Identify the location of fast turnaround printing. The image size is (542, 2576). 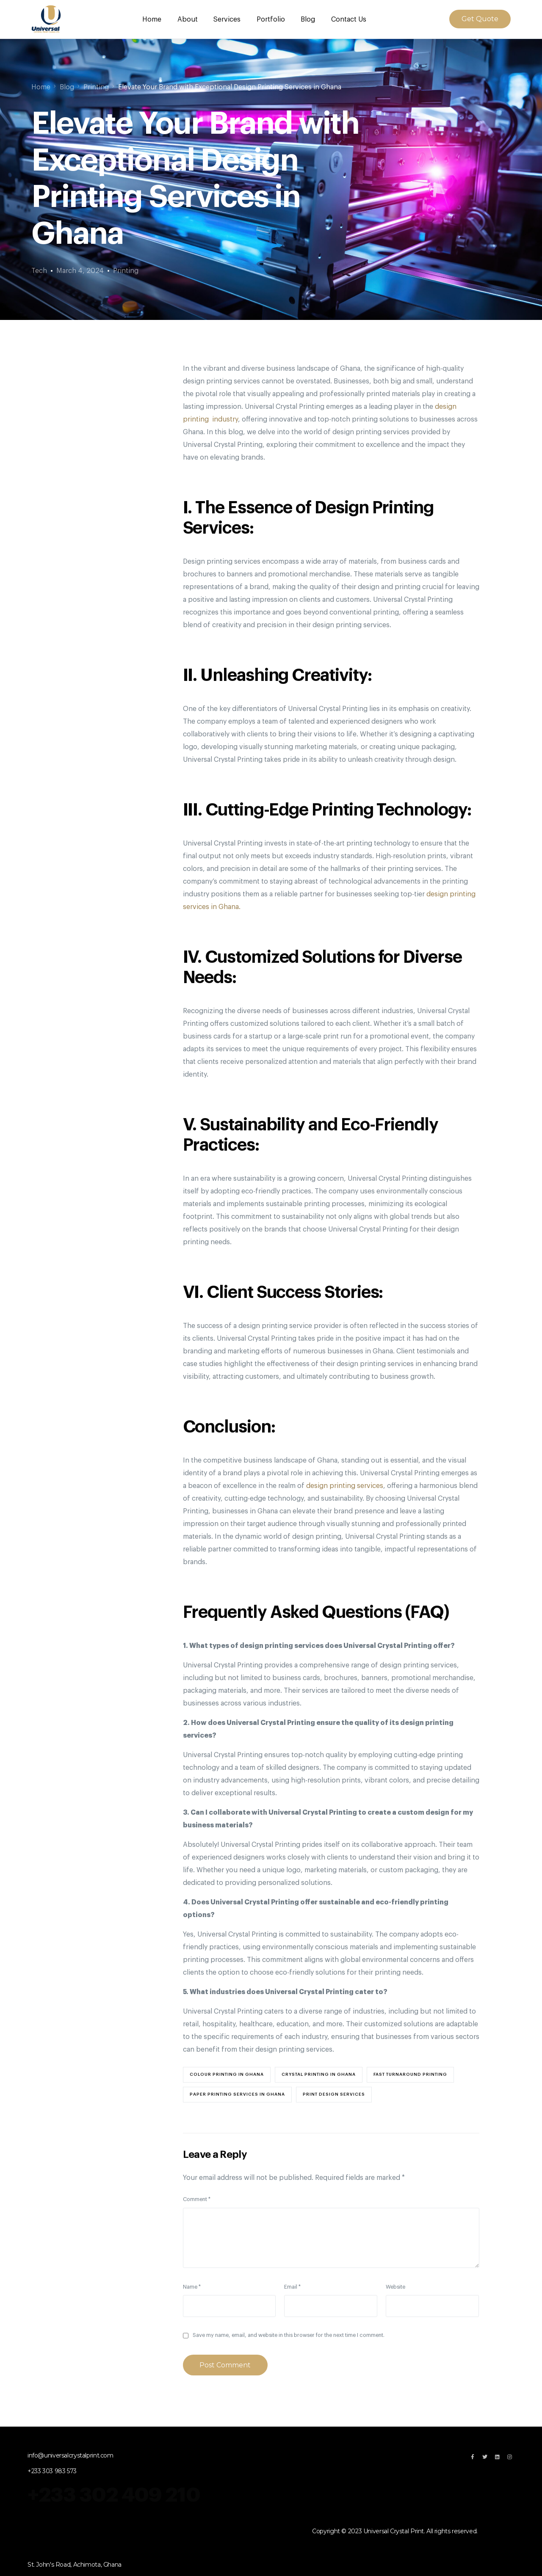
(410, 2074).